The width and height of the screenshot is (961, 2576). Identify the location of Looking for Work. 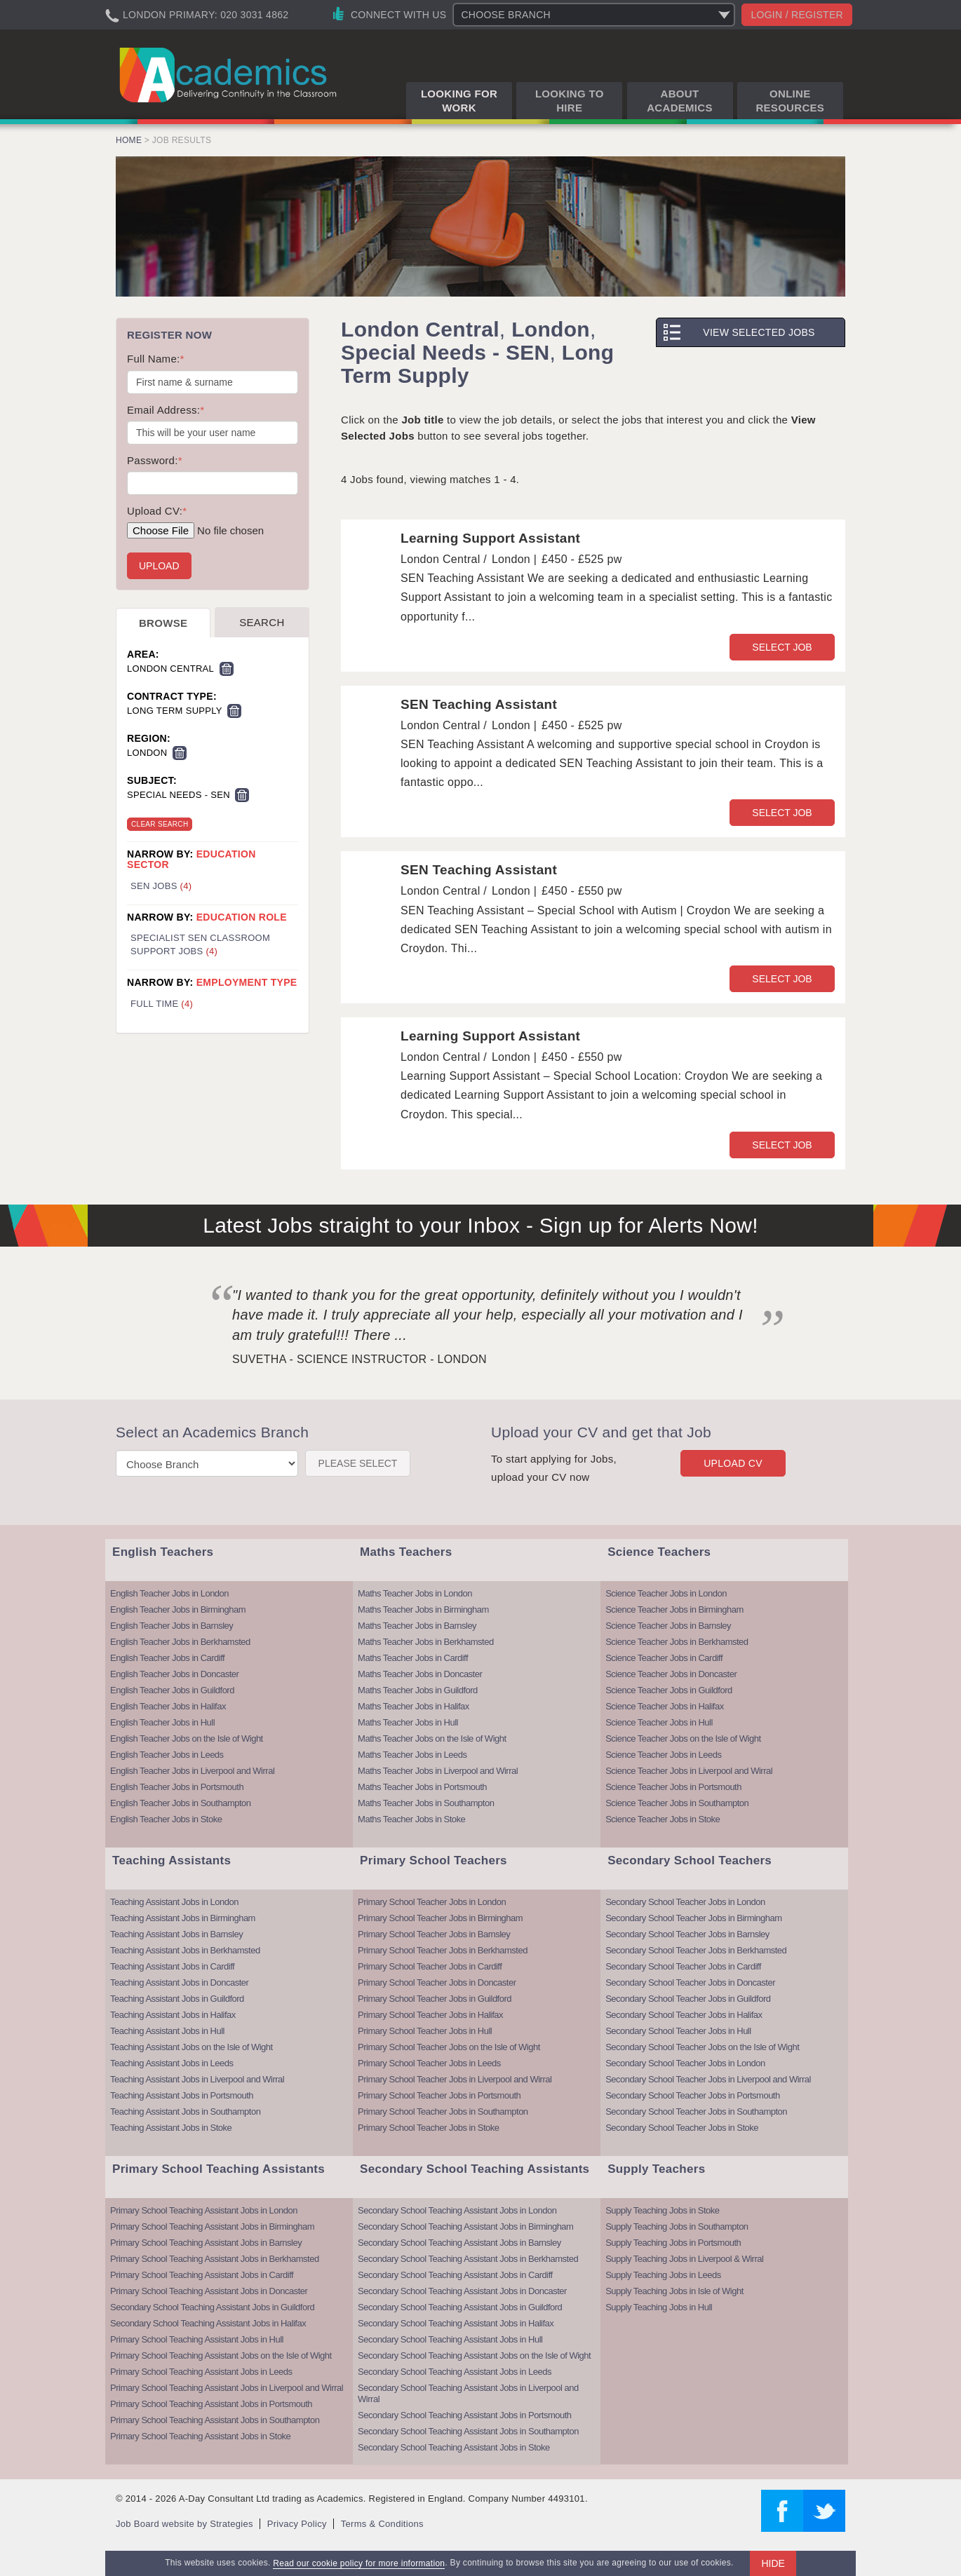
(459, 101).